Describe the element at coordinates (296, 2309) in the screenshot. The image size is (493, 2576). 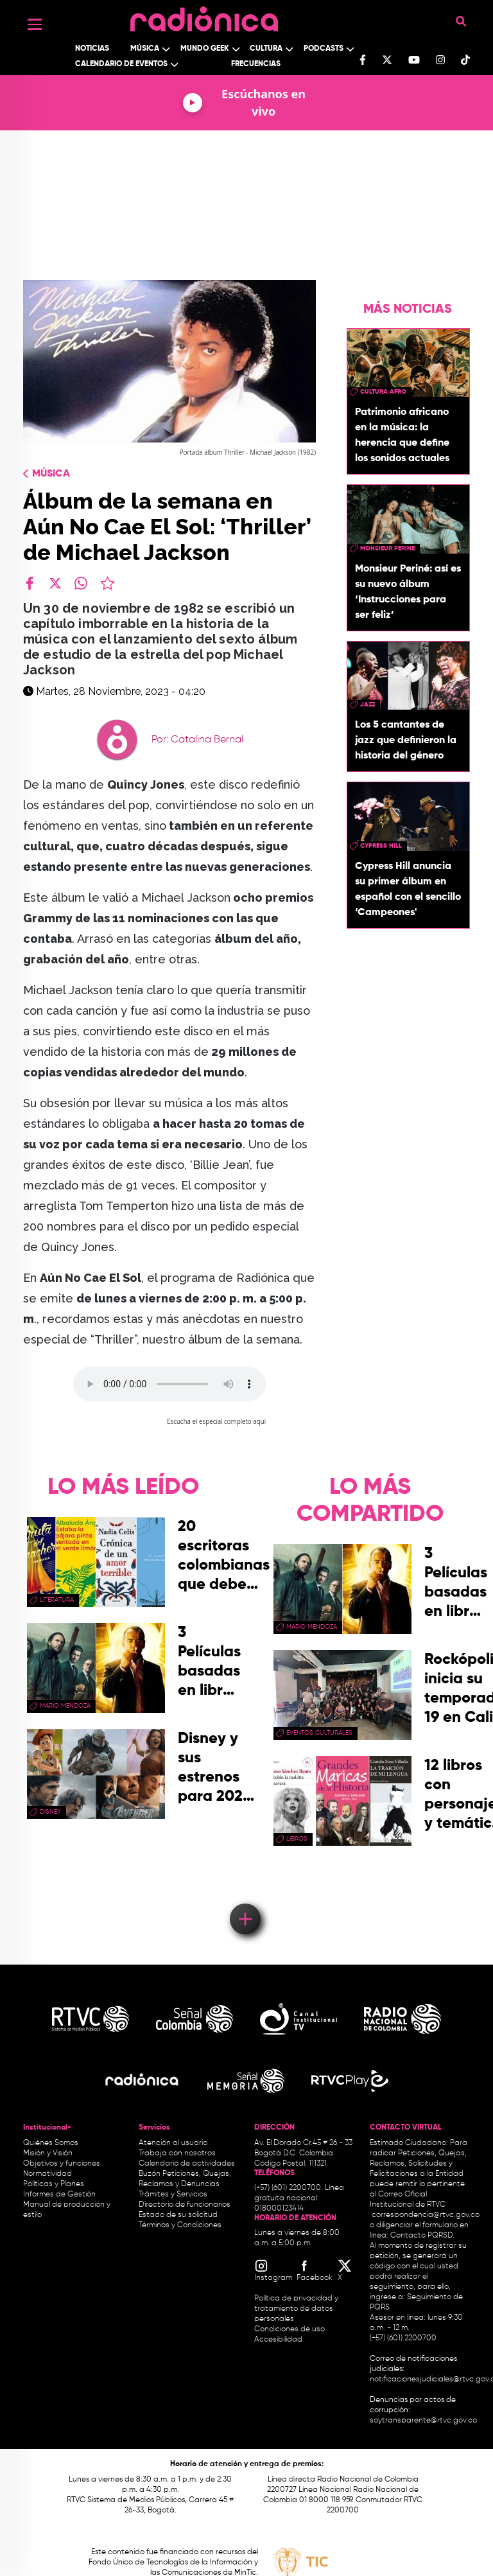
I see `Política de privacidad y tratamiento de datos personales` at that location.